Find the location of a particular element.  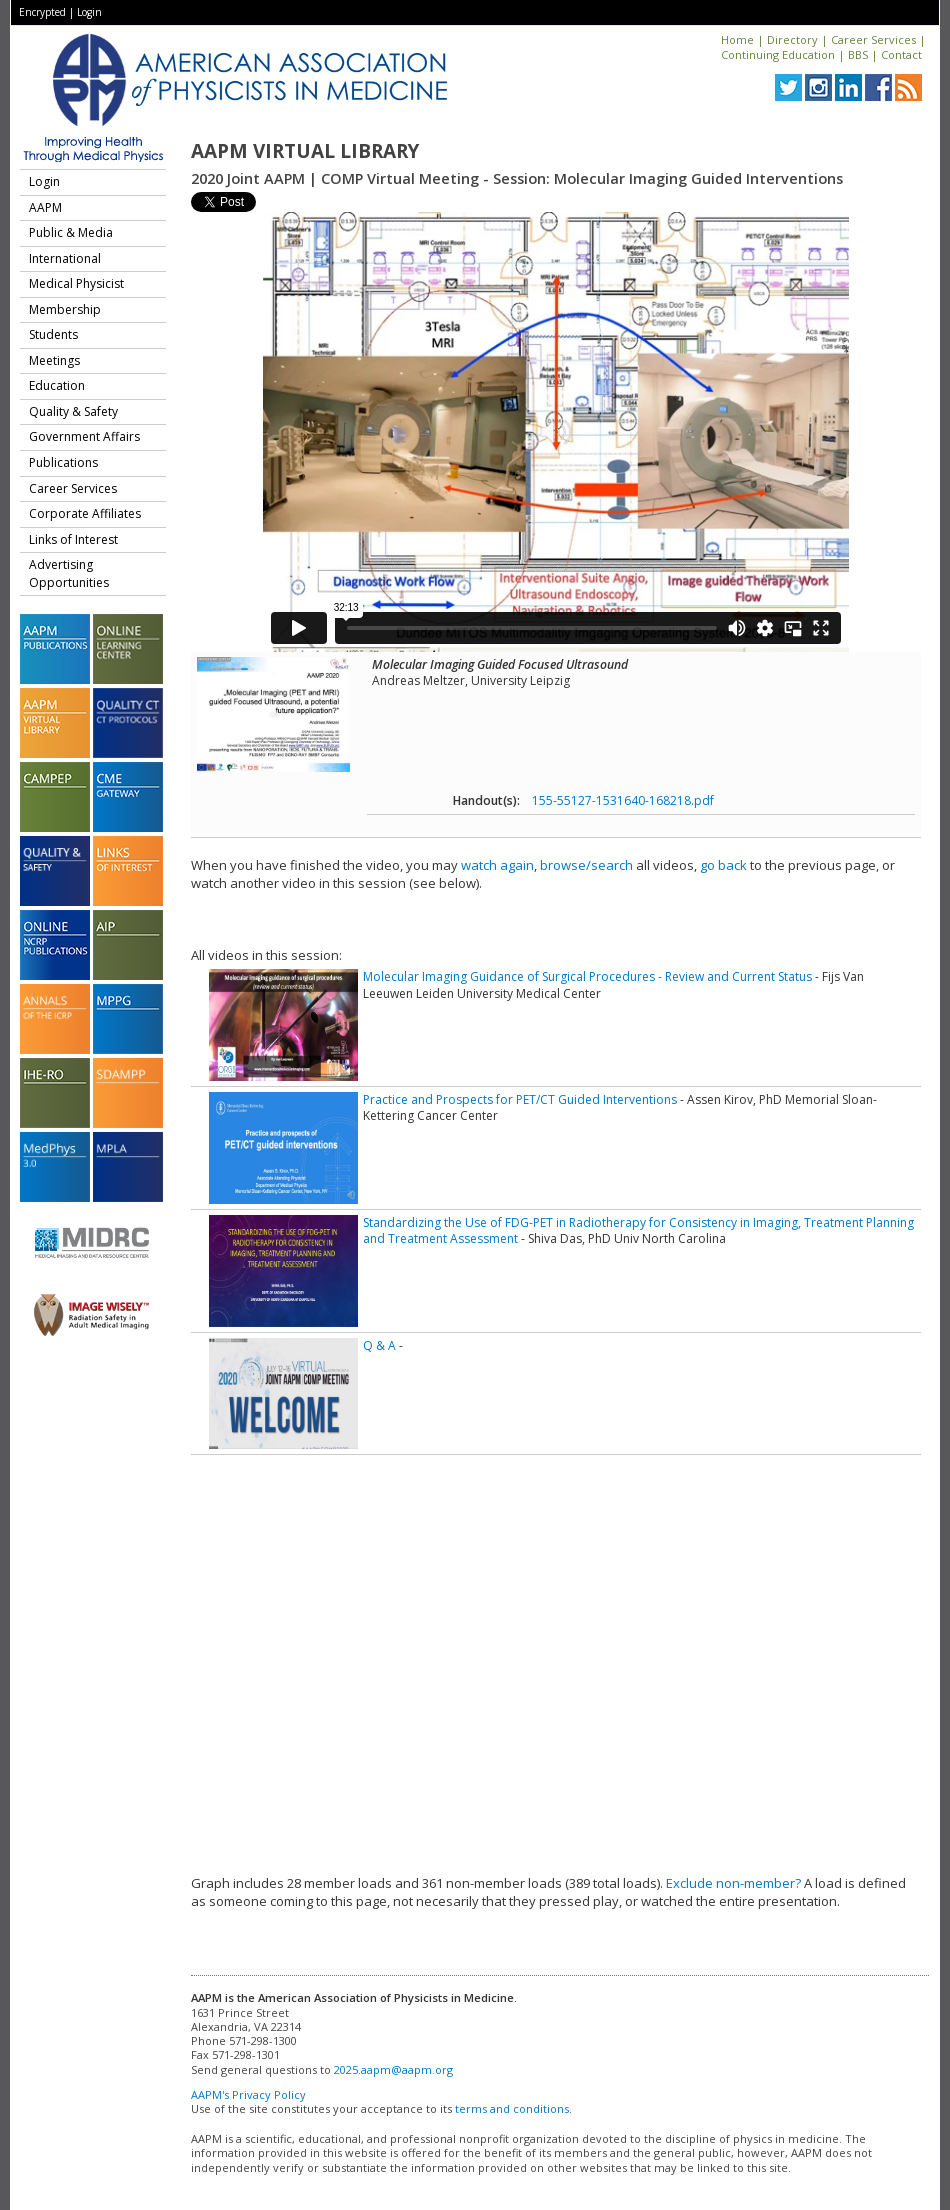

AAPM Virtual Library is located at coordinates (305, 151).